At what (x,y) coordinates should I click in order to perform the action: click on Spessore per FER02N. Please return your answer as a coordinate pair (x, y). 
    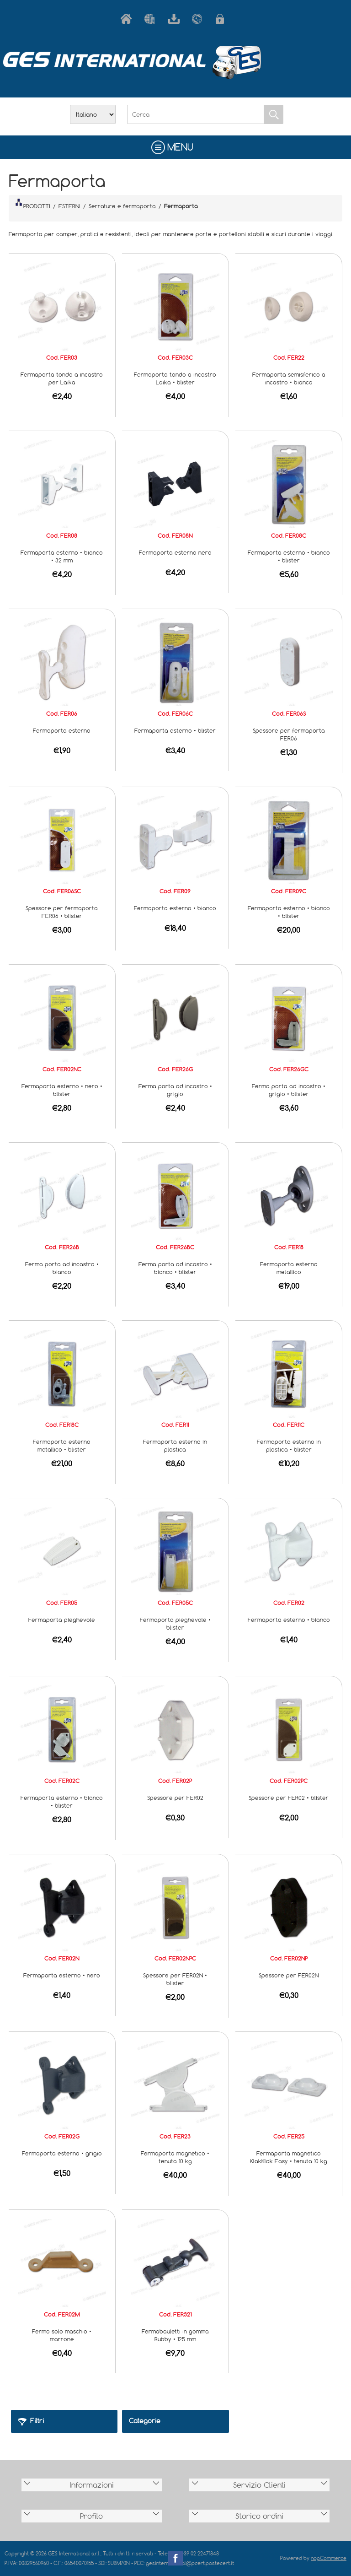
    Looking at the image, I should click on (289, 1975).